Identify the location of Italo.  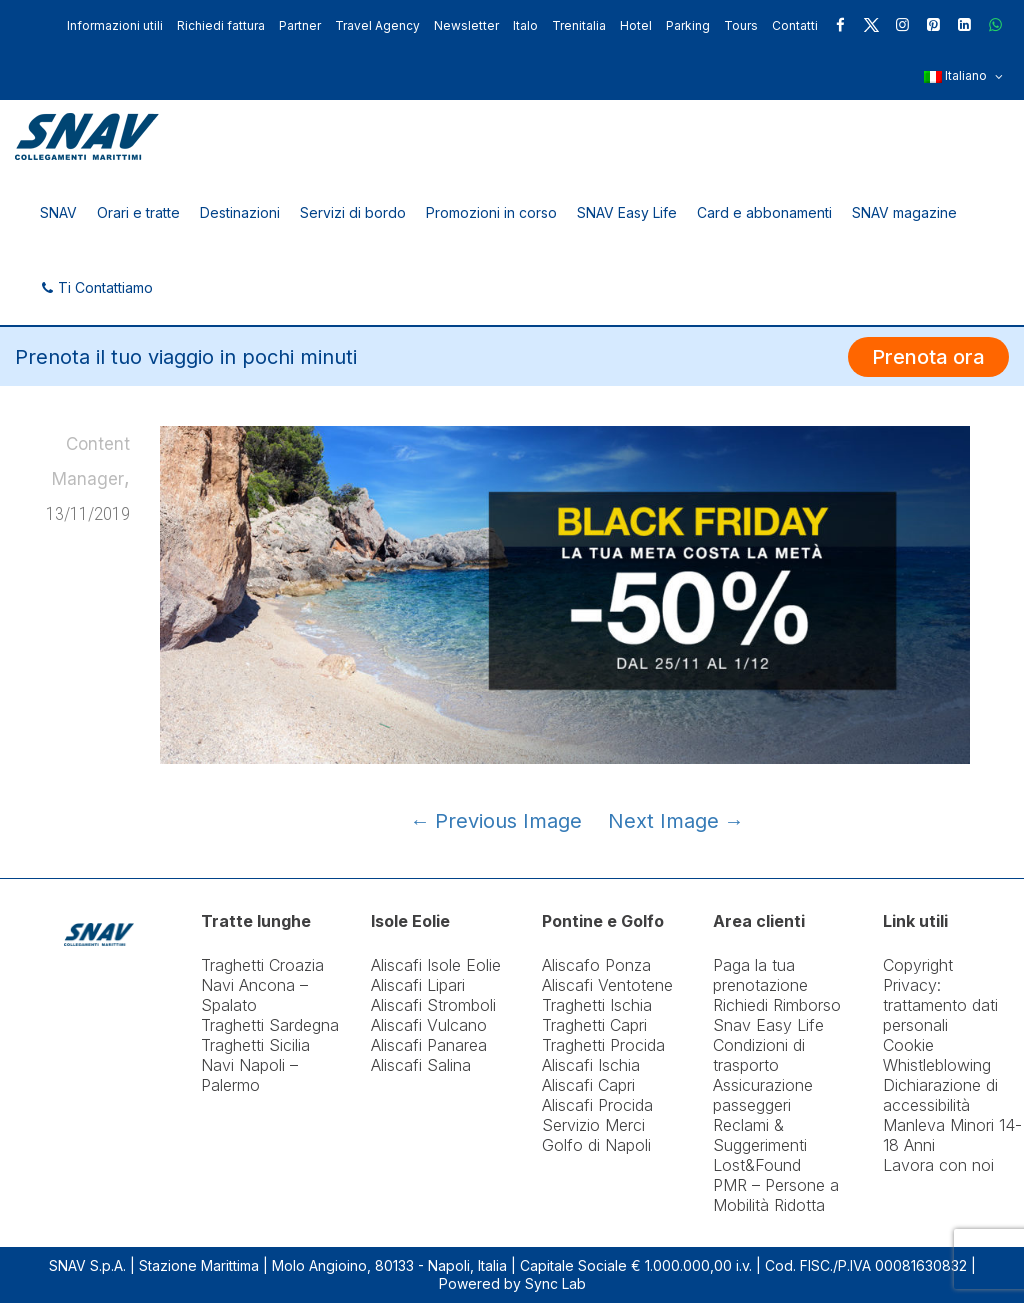
(525, 25).